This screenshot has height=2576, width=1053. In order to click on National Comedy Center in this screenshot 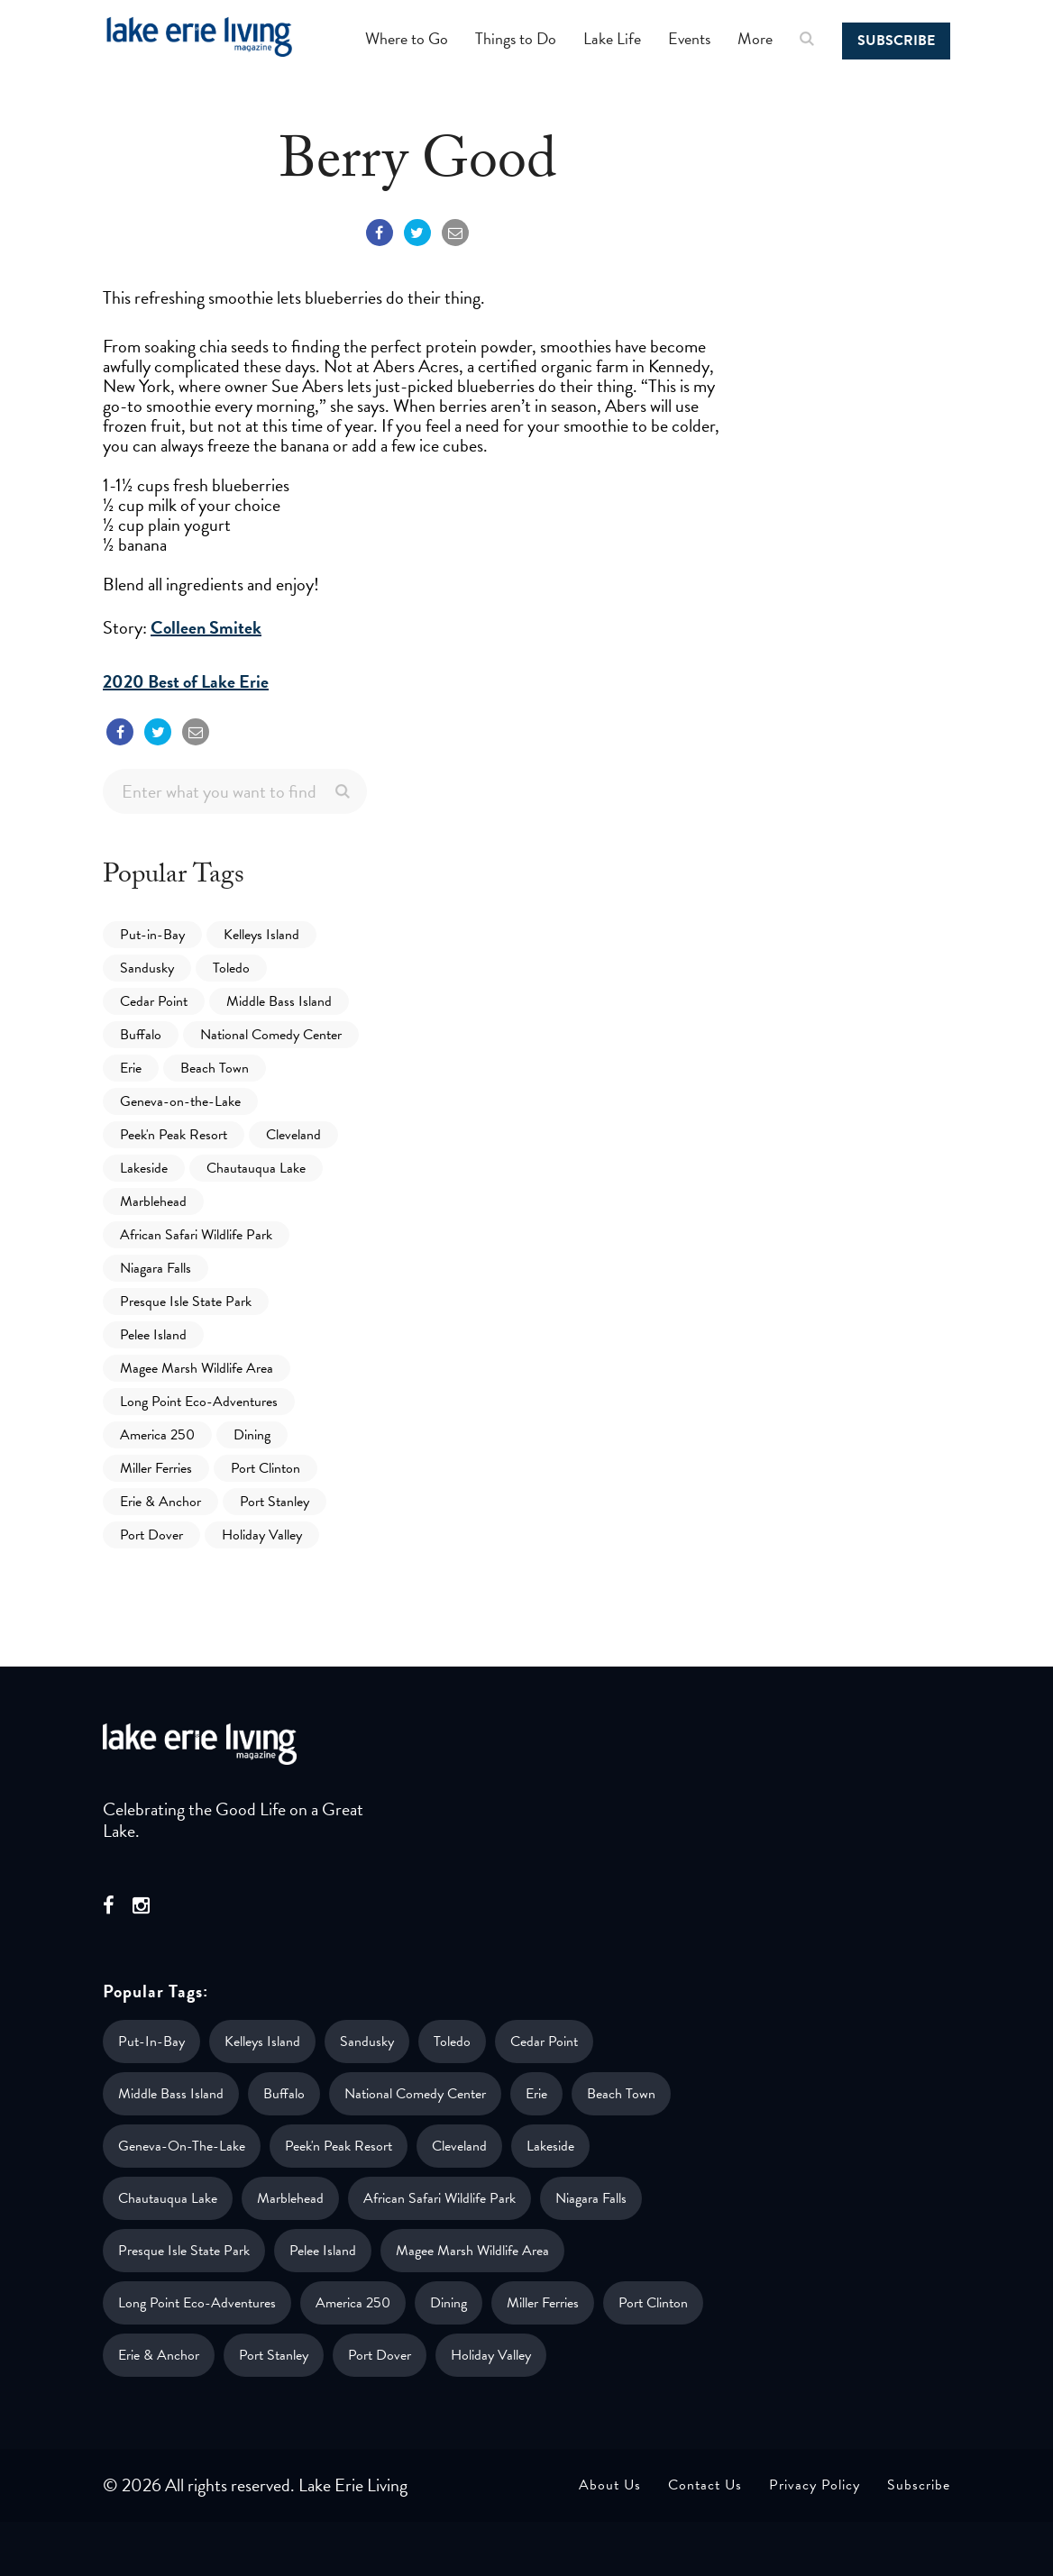, I will do `click(271, 1035)`.